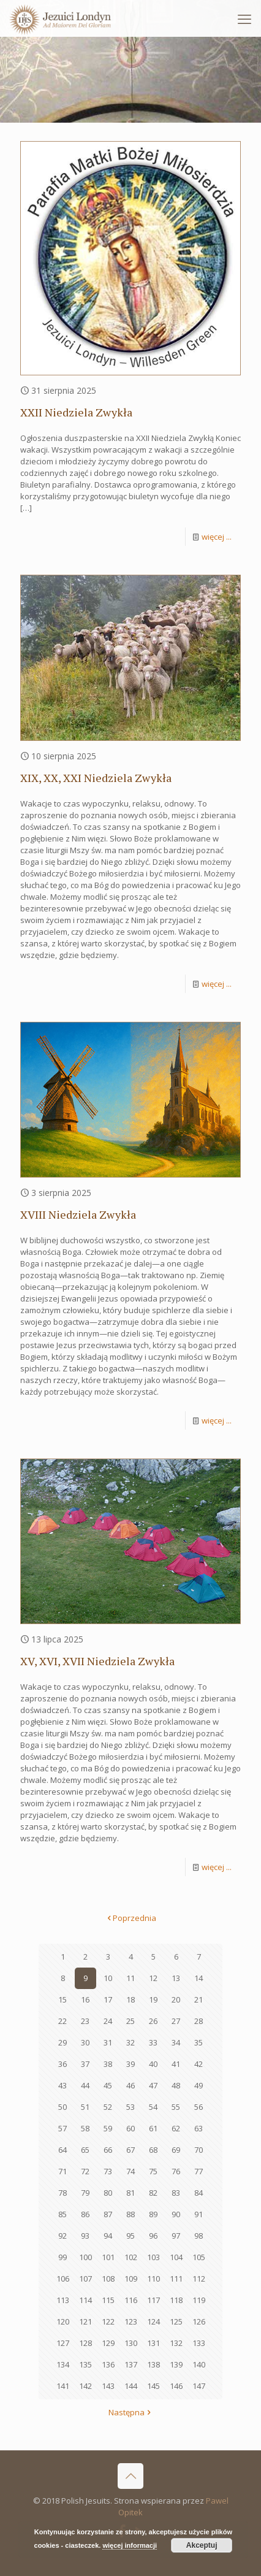 The width and height of the screenshot is (261, 2576). I want to click on 117, so click(153, 2300).